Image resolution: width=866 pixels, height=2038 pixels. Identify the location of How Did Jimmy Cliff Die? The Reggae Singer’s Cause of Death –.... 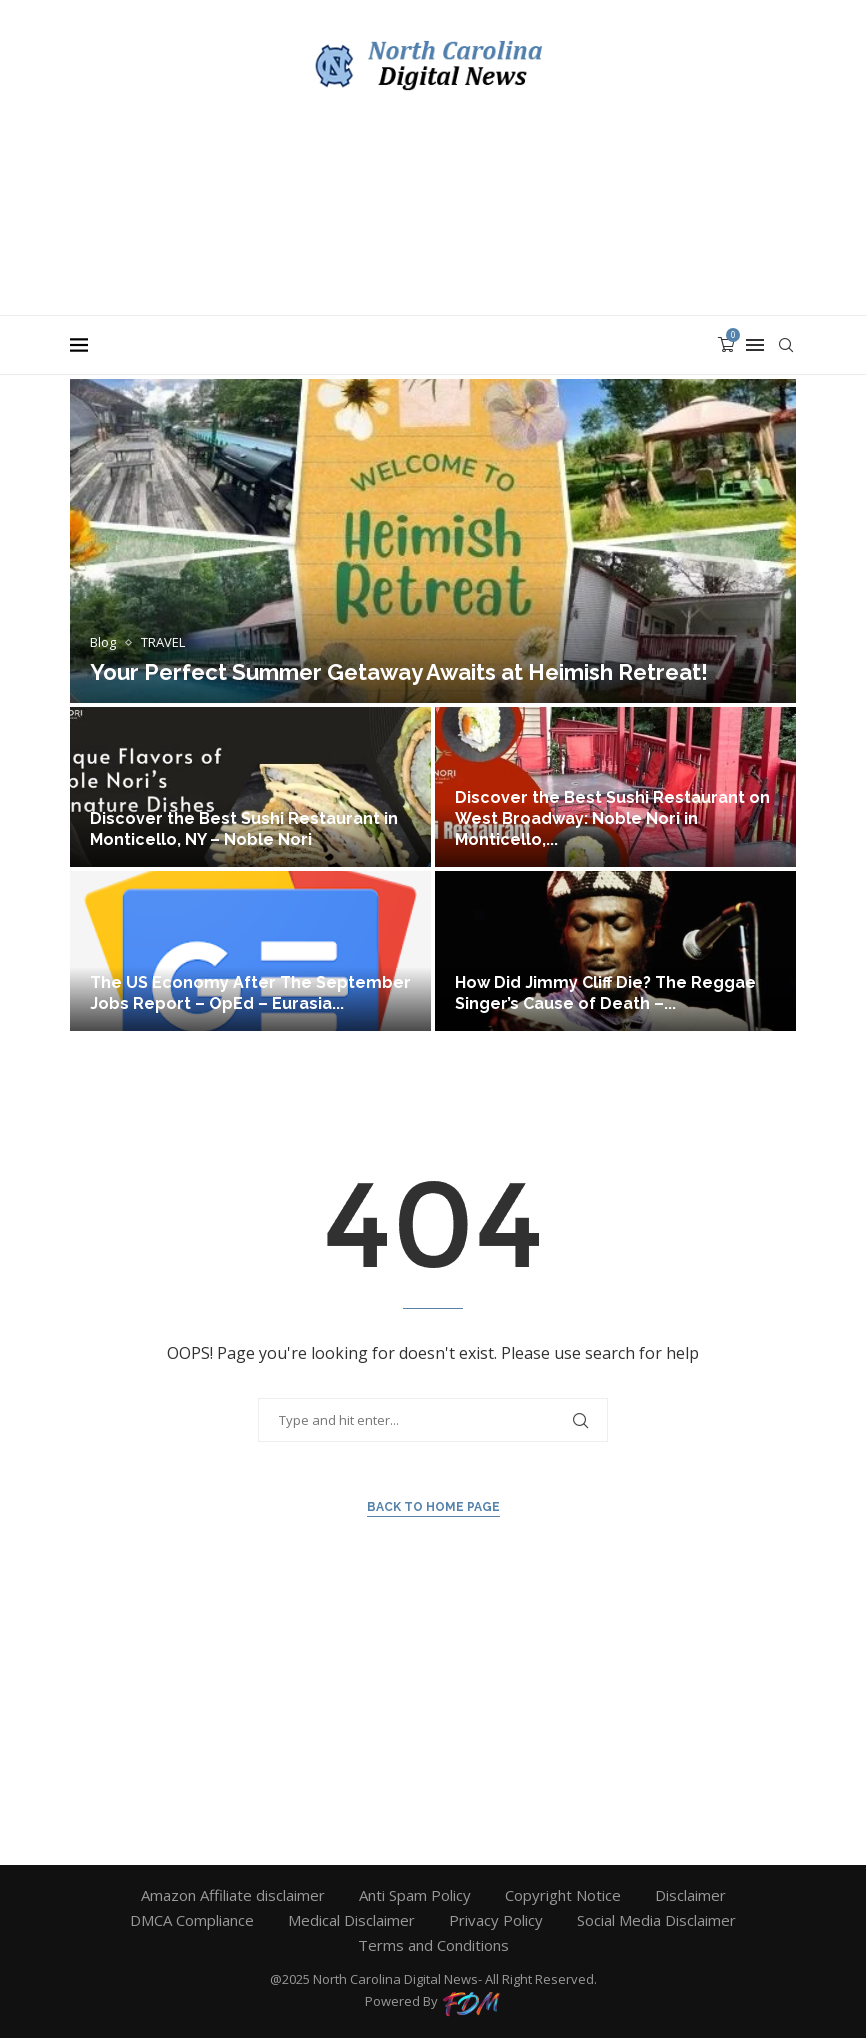
(605, 993).